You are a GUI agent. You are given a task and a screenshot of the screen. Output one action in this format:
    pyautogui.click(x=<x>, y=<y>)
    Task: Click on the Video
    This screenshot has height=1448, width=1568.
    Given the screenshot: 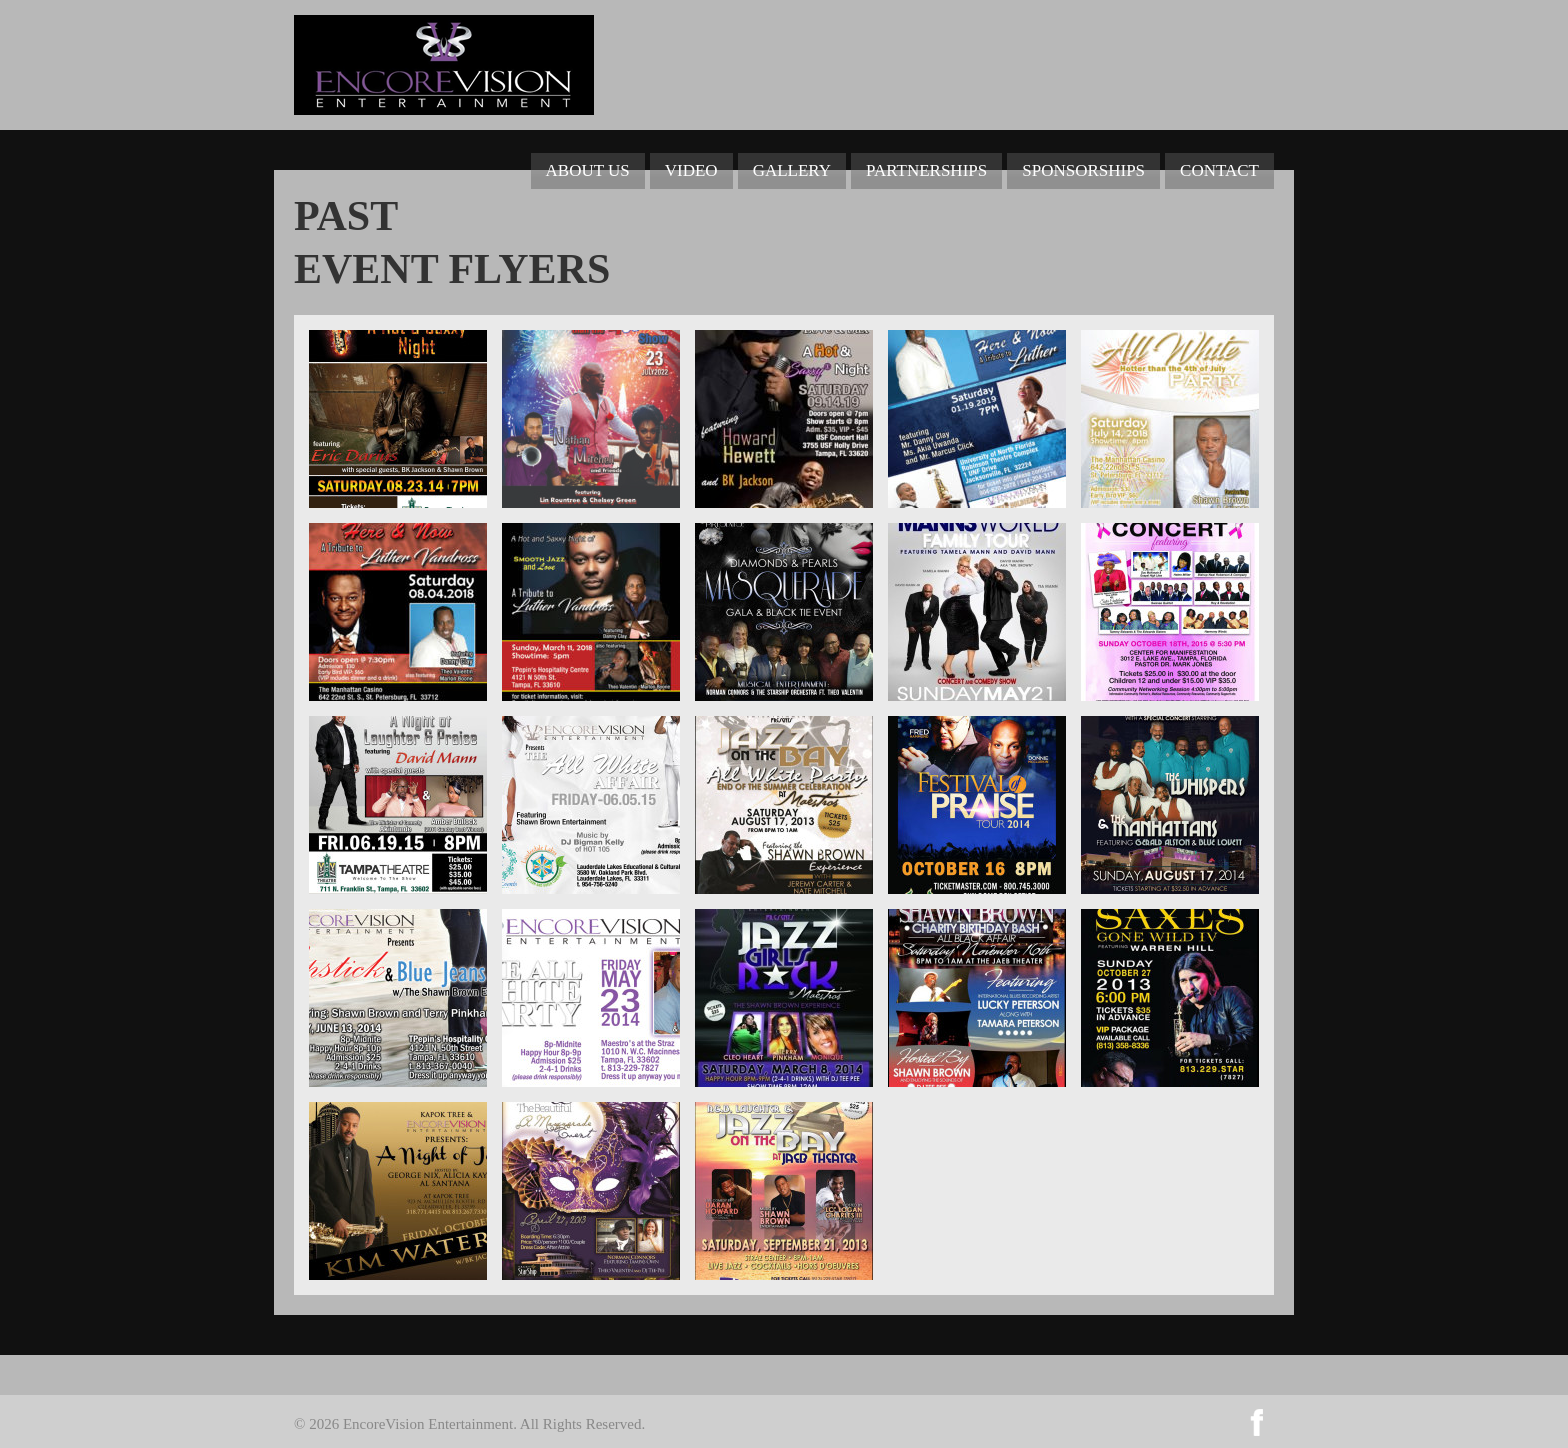 What is the action you would take?
    pyautogui.click(x=691, y=170)
    